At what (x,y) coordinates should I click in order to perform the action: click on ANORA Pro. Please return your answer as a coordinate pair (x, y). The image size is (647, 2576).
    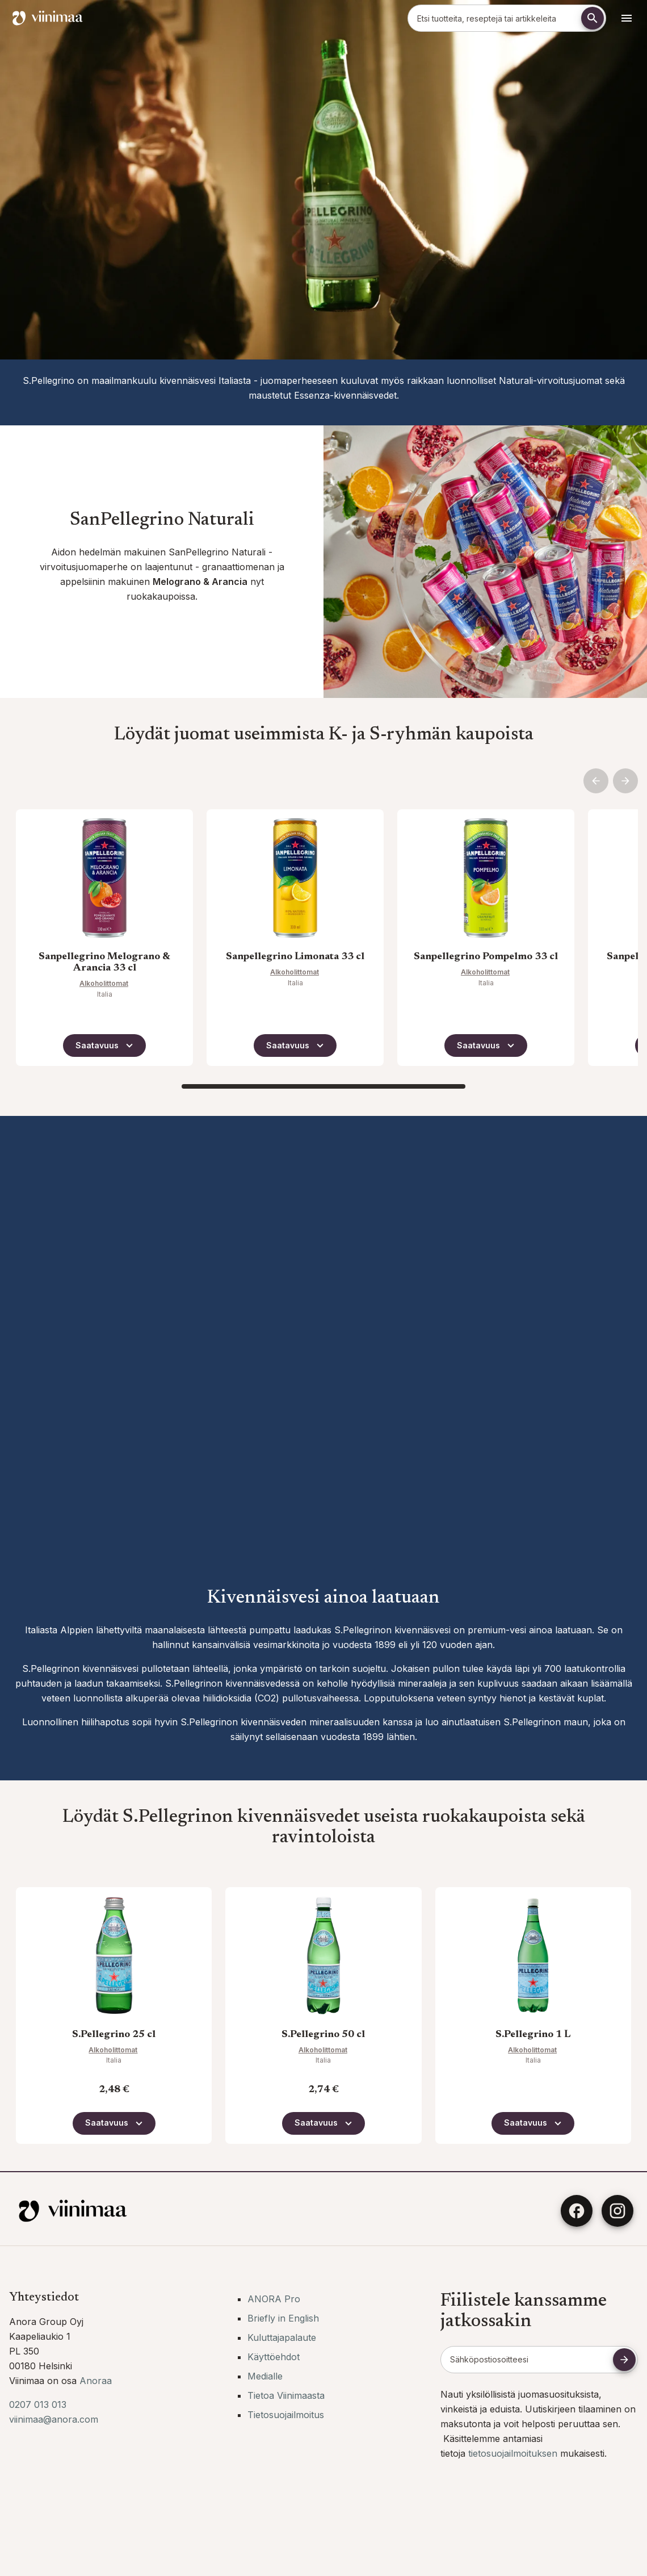
    Looking at the image, I should click on (273, 2299).